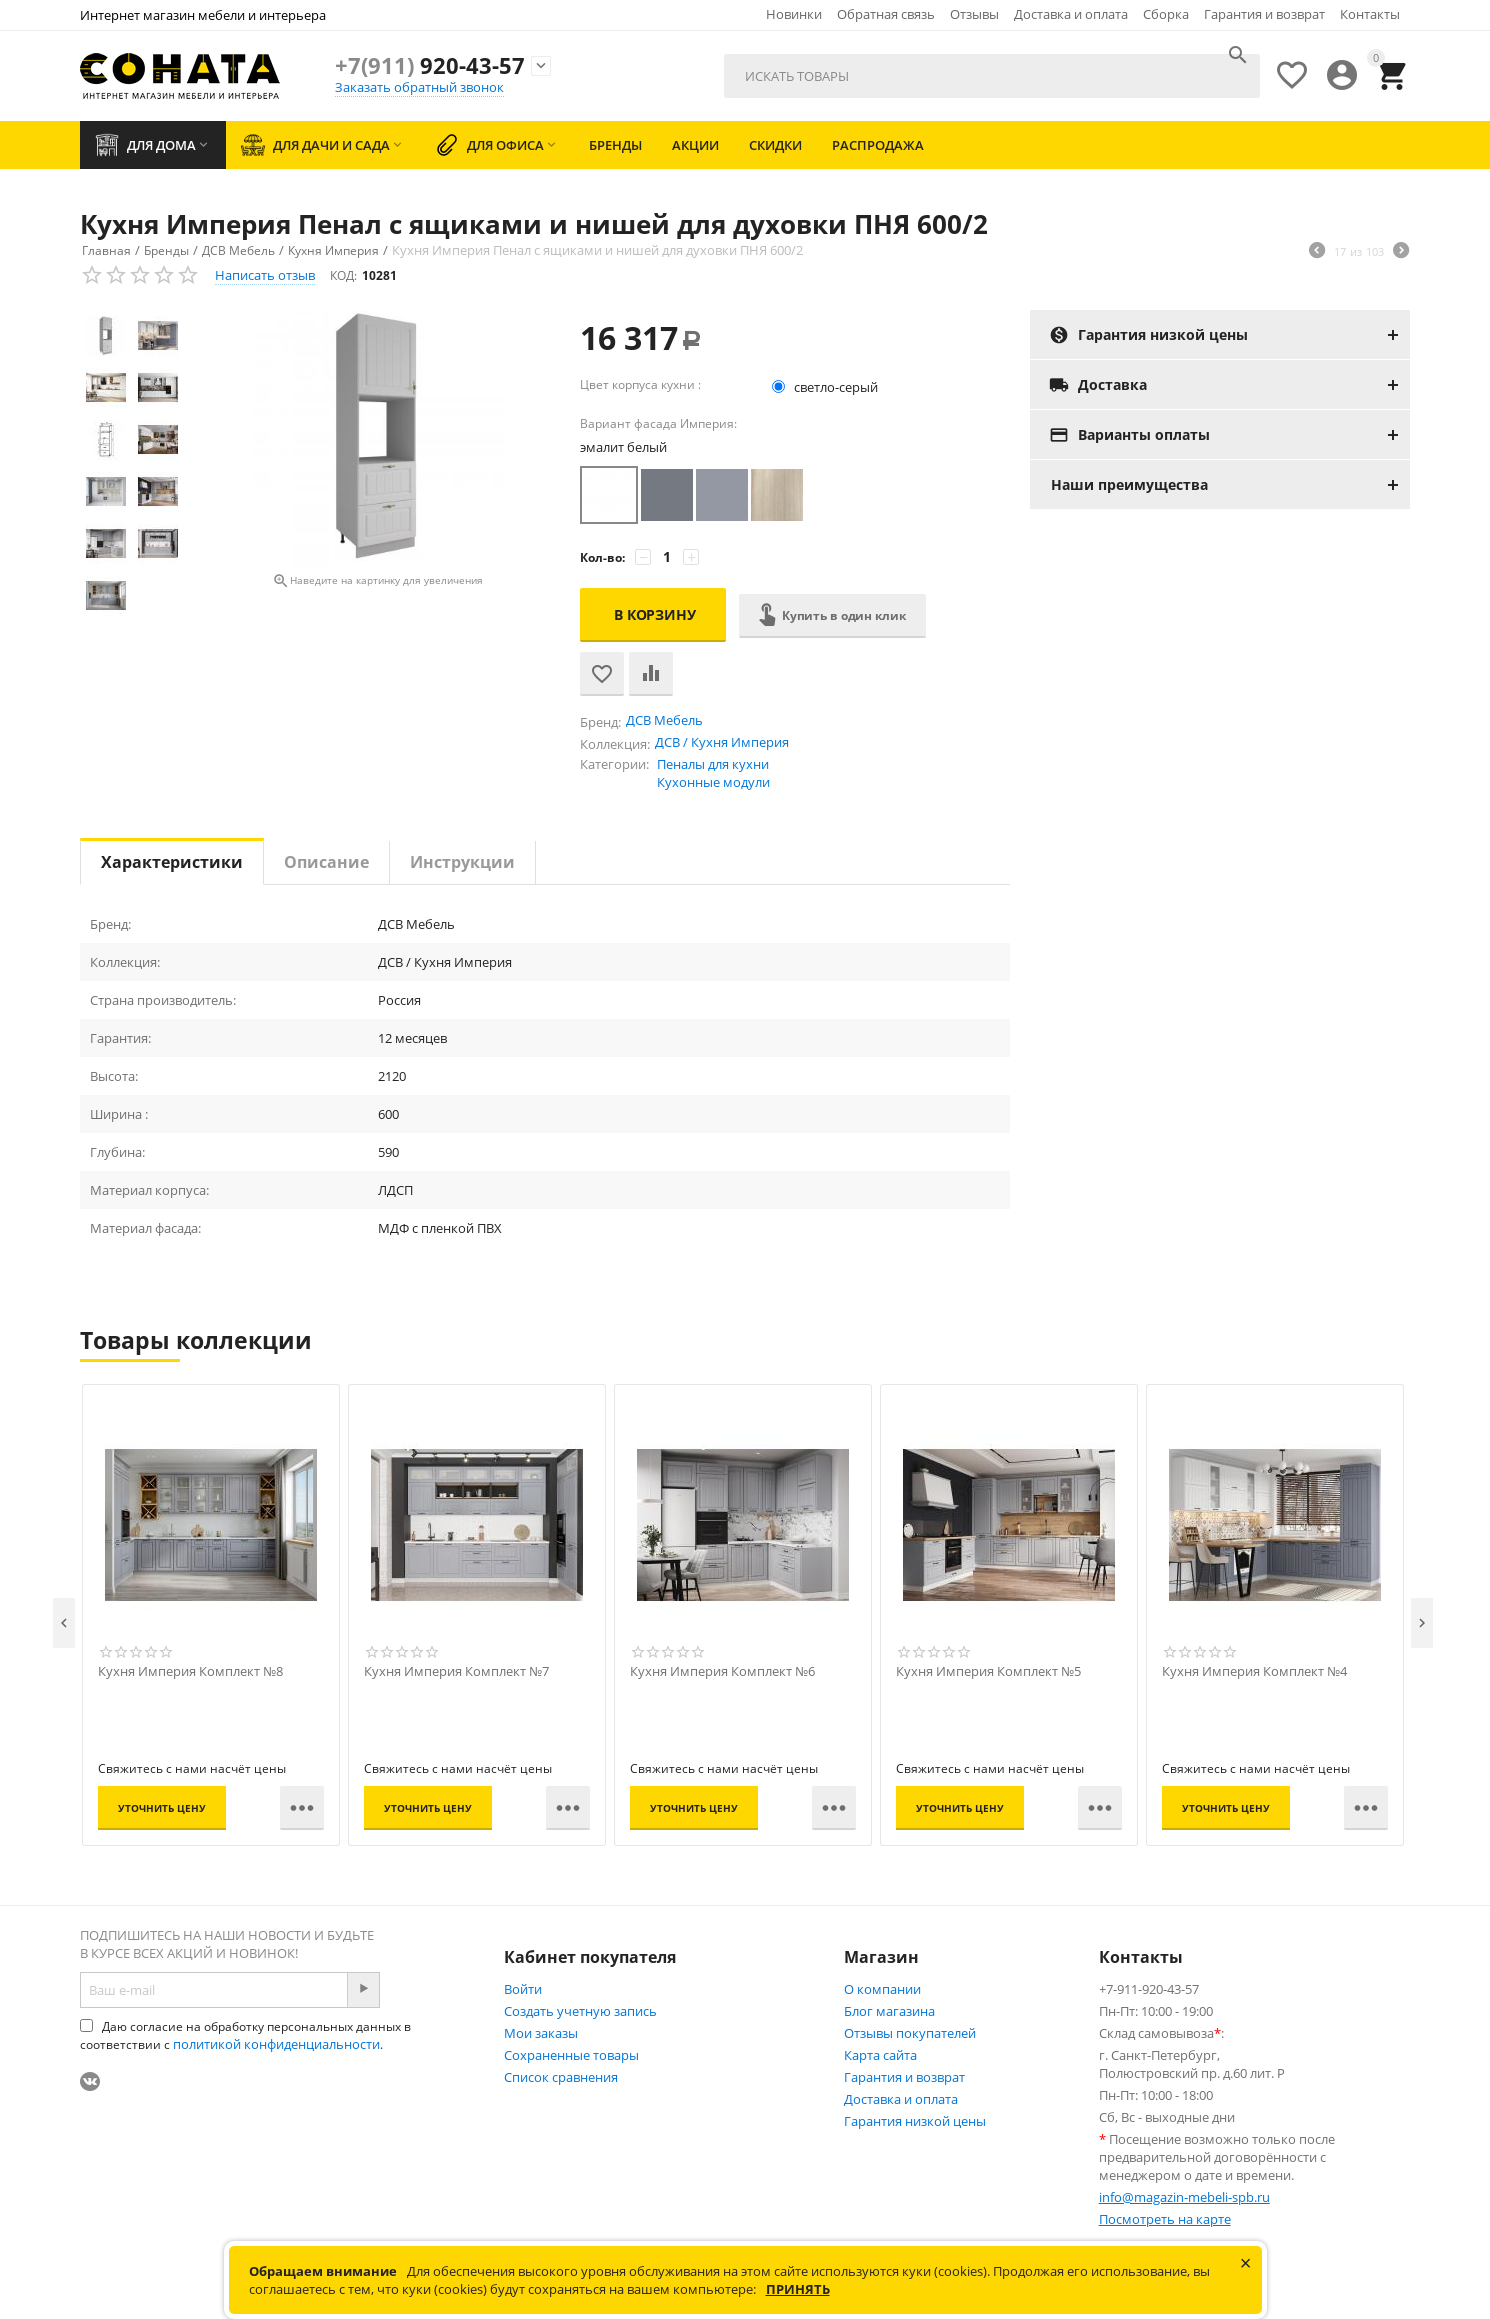 The height and width of the screenshot is (2319, 1490). I want to click on Кухня Империя Комплект №5, so click(988, 1671).